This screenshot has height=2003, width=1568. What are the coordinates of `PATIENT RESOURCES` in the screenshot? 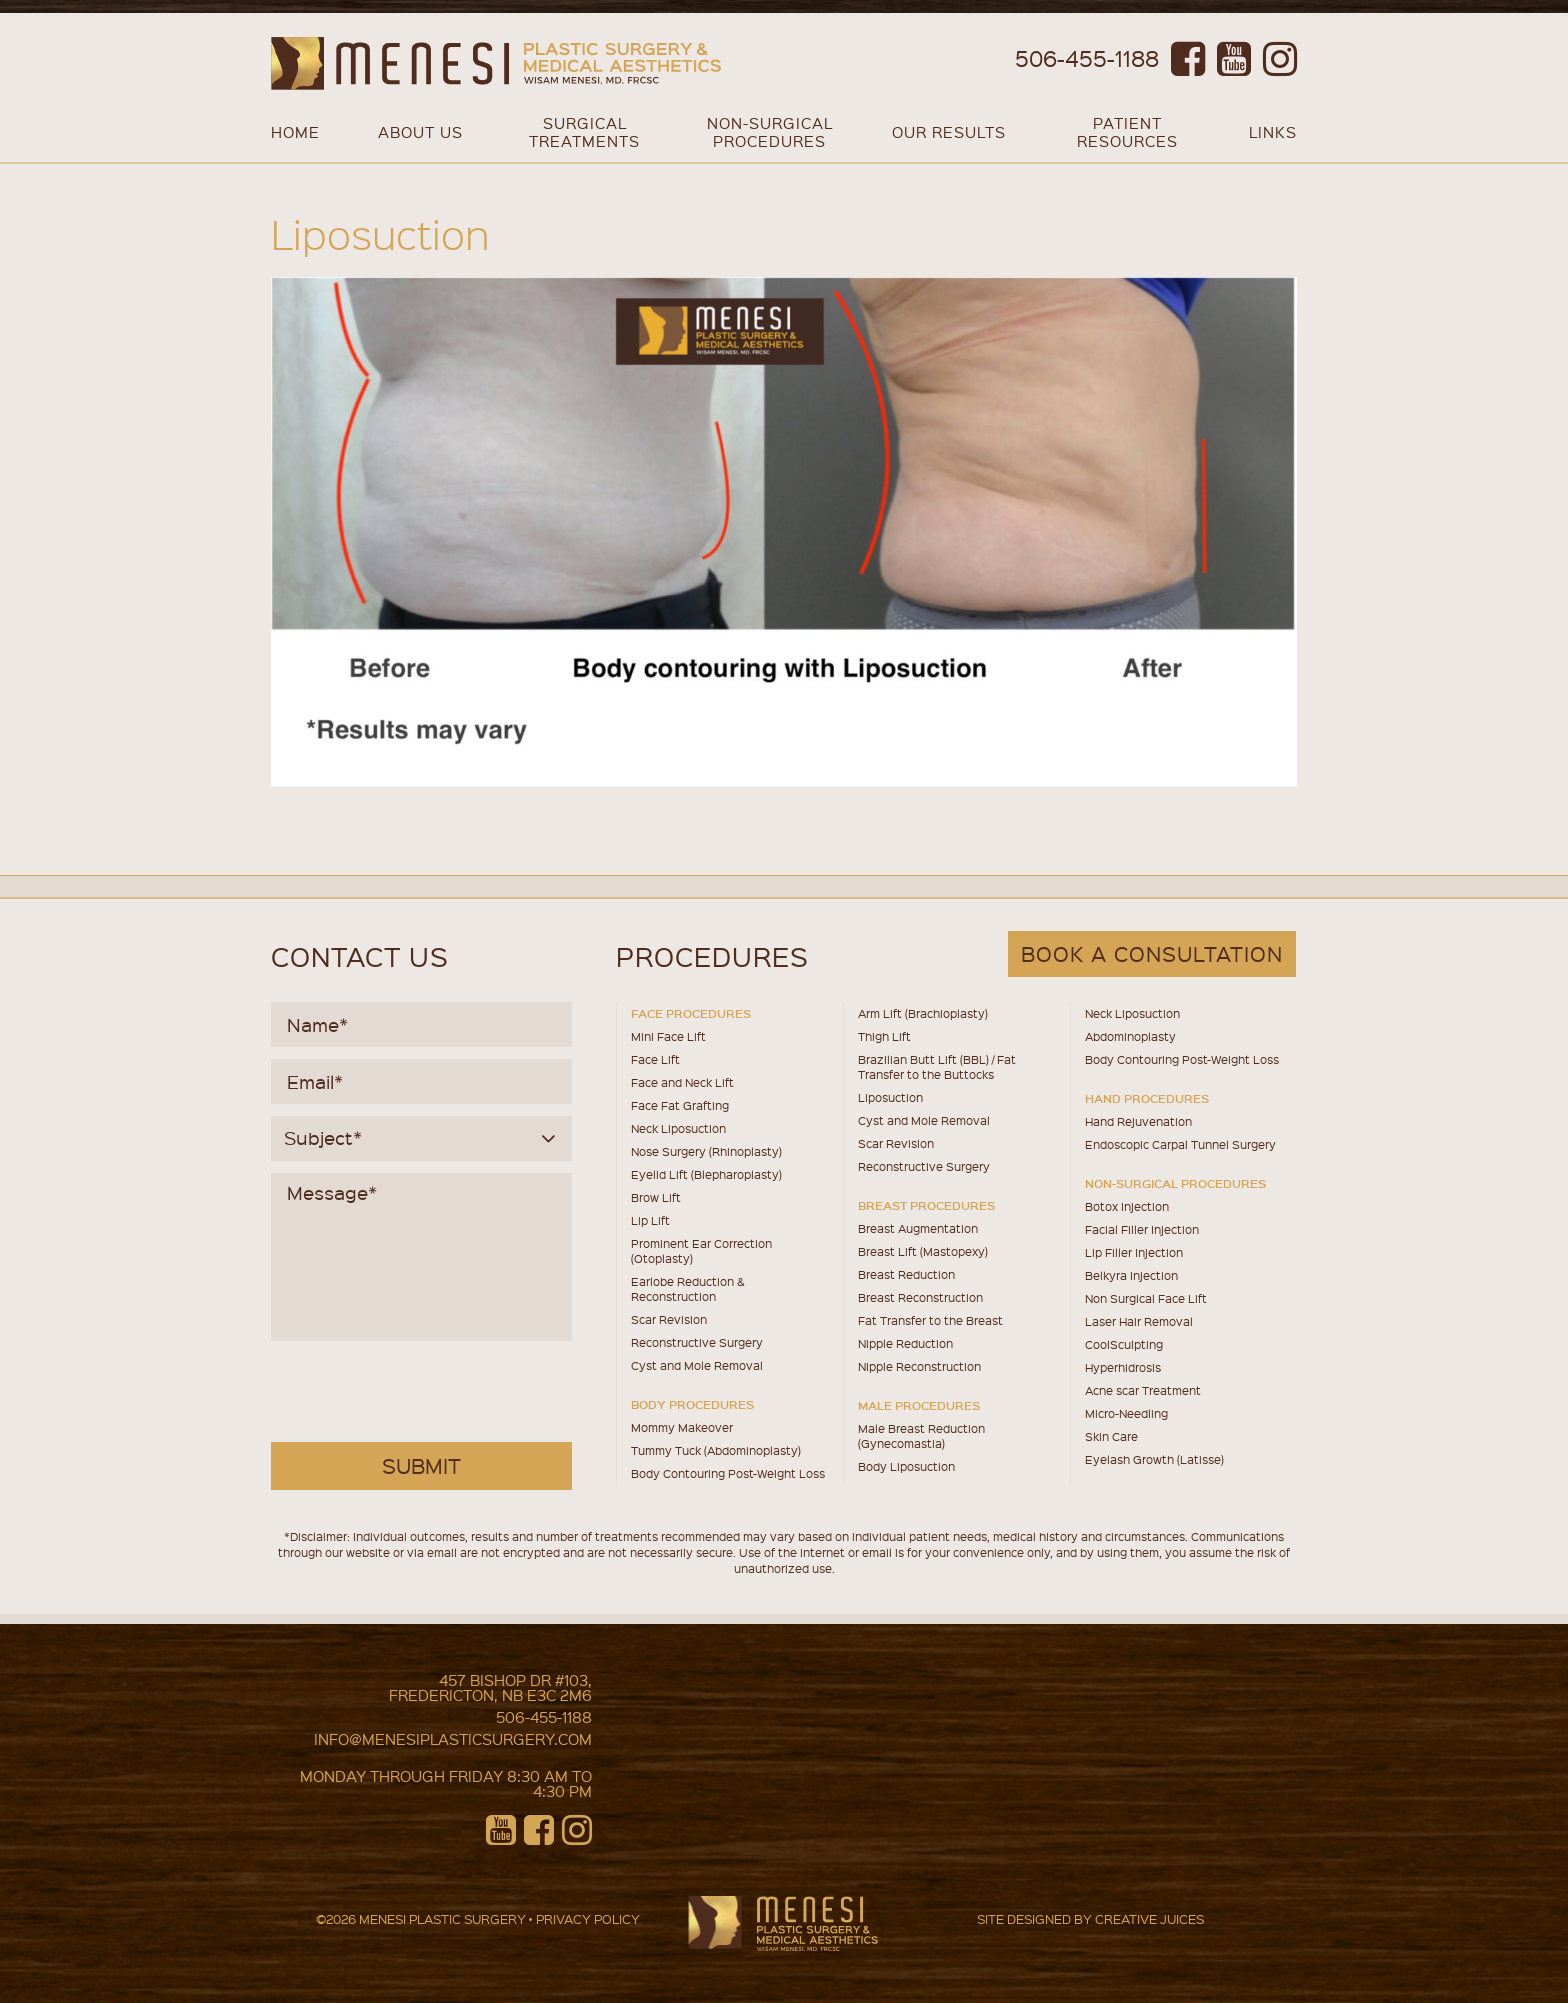 It's located at (1127, 132).